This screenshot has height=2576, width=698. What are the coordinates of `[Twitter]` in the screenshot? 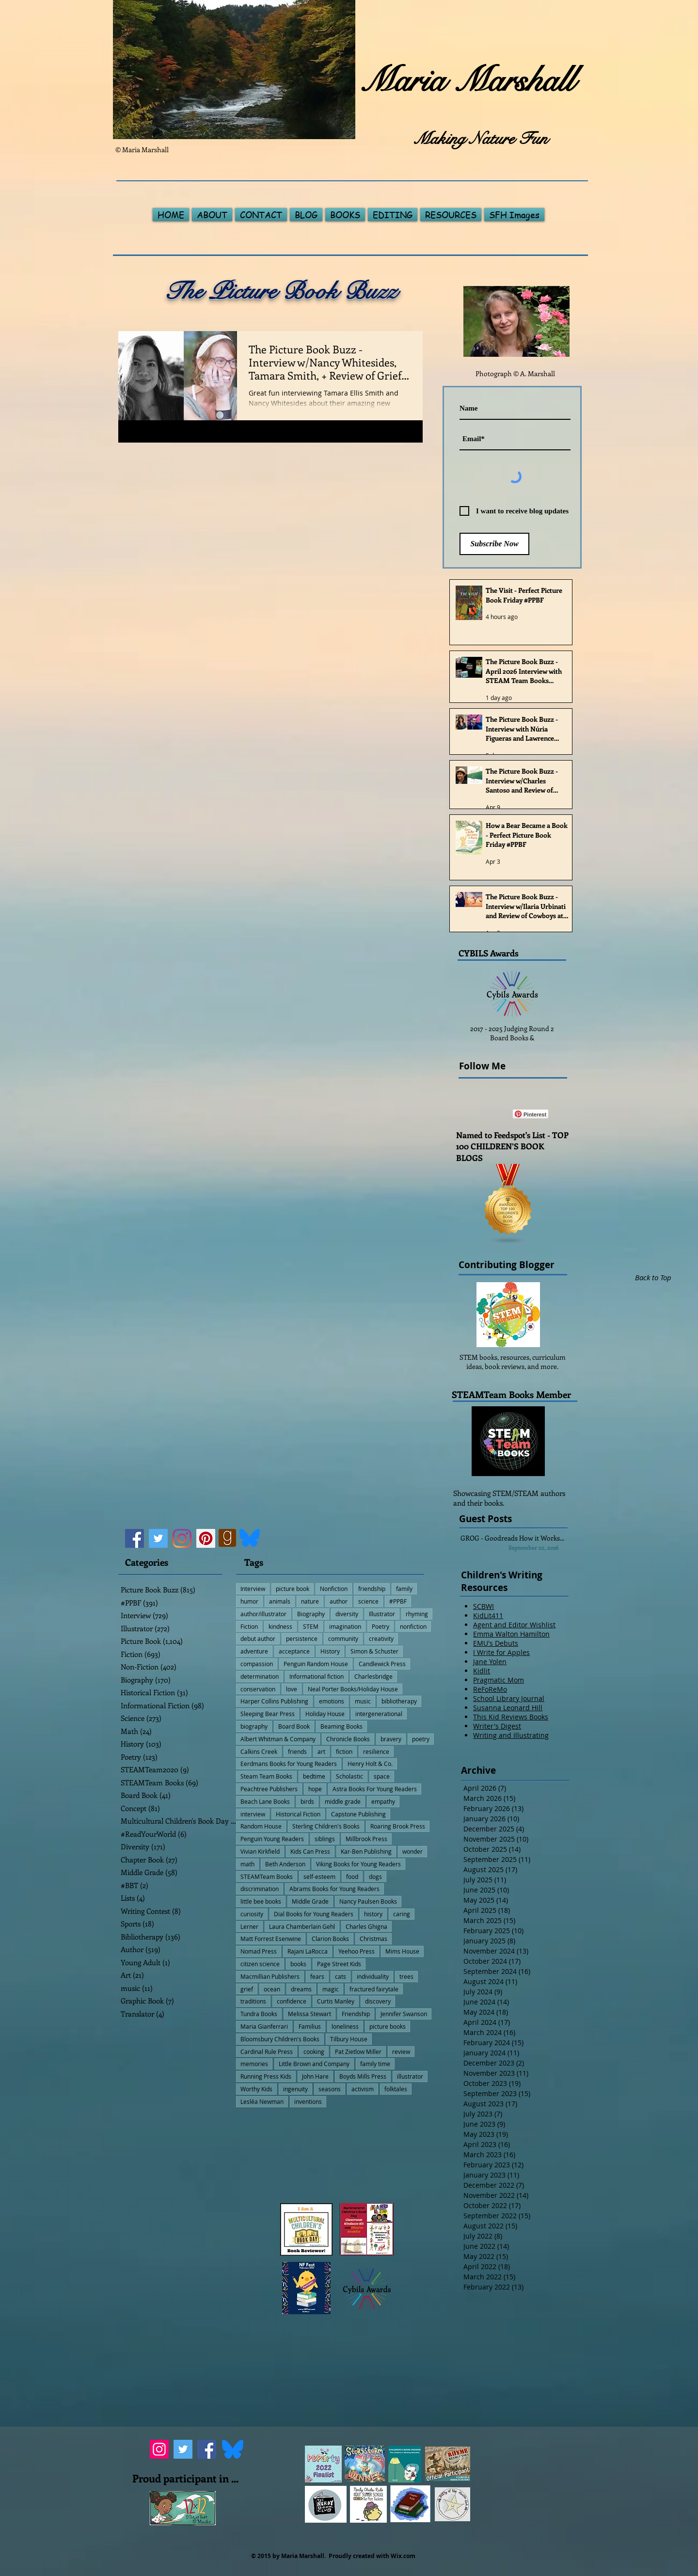 It's located at (158, 1538).